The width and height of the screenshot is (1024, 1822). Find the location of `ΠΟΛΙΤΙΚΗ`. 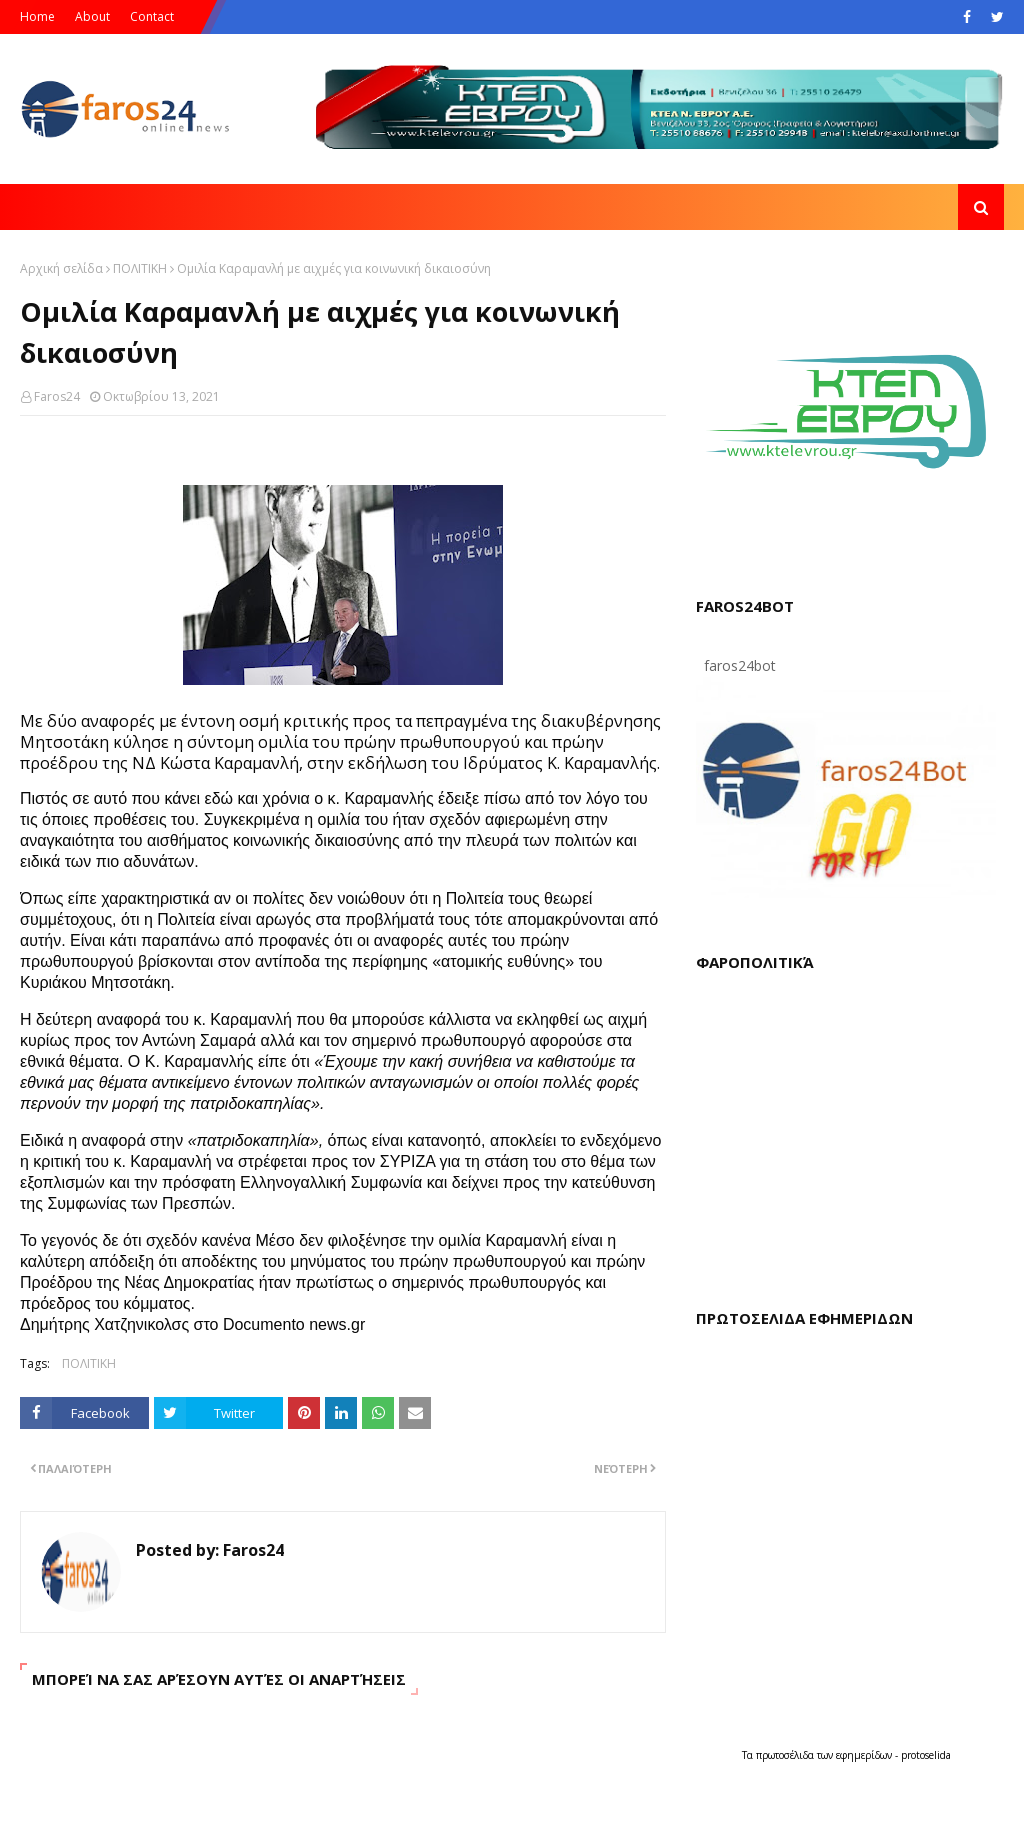

ΠΟΛΙΤΙΚΗ is located at coordinates (140, 268).